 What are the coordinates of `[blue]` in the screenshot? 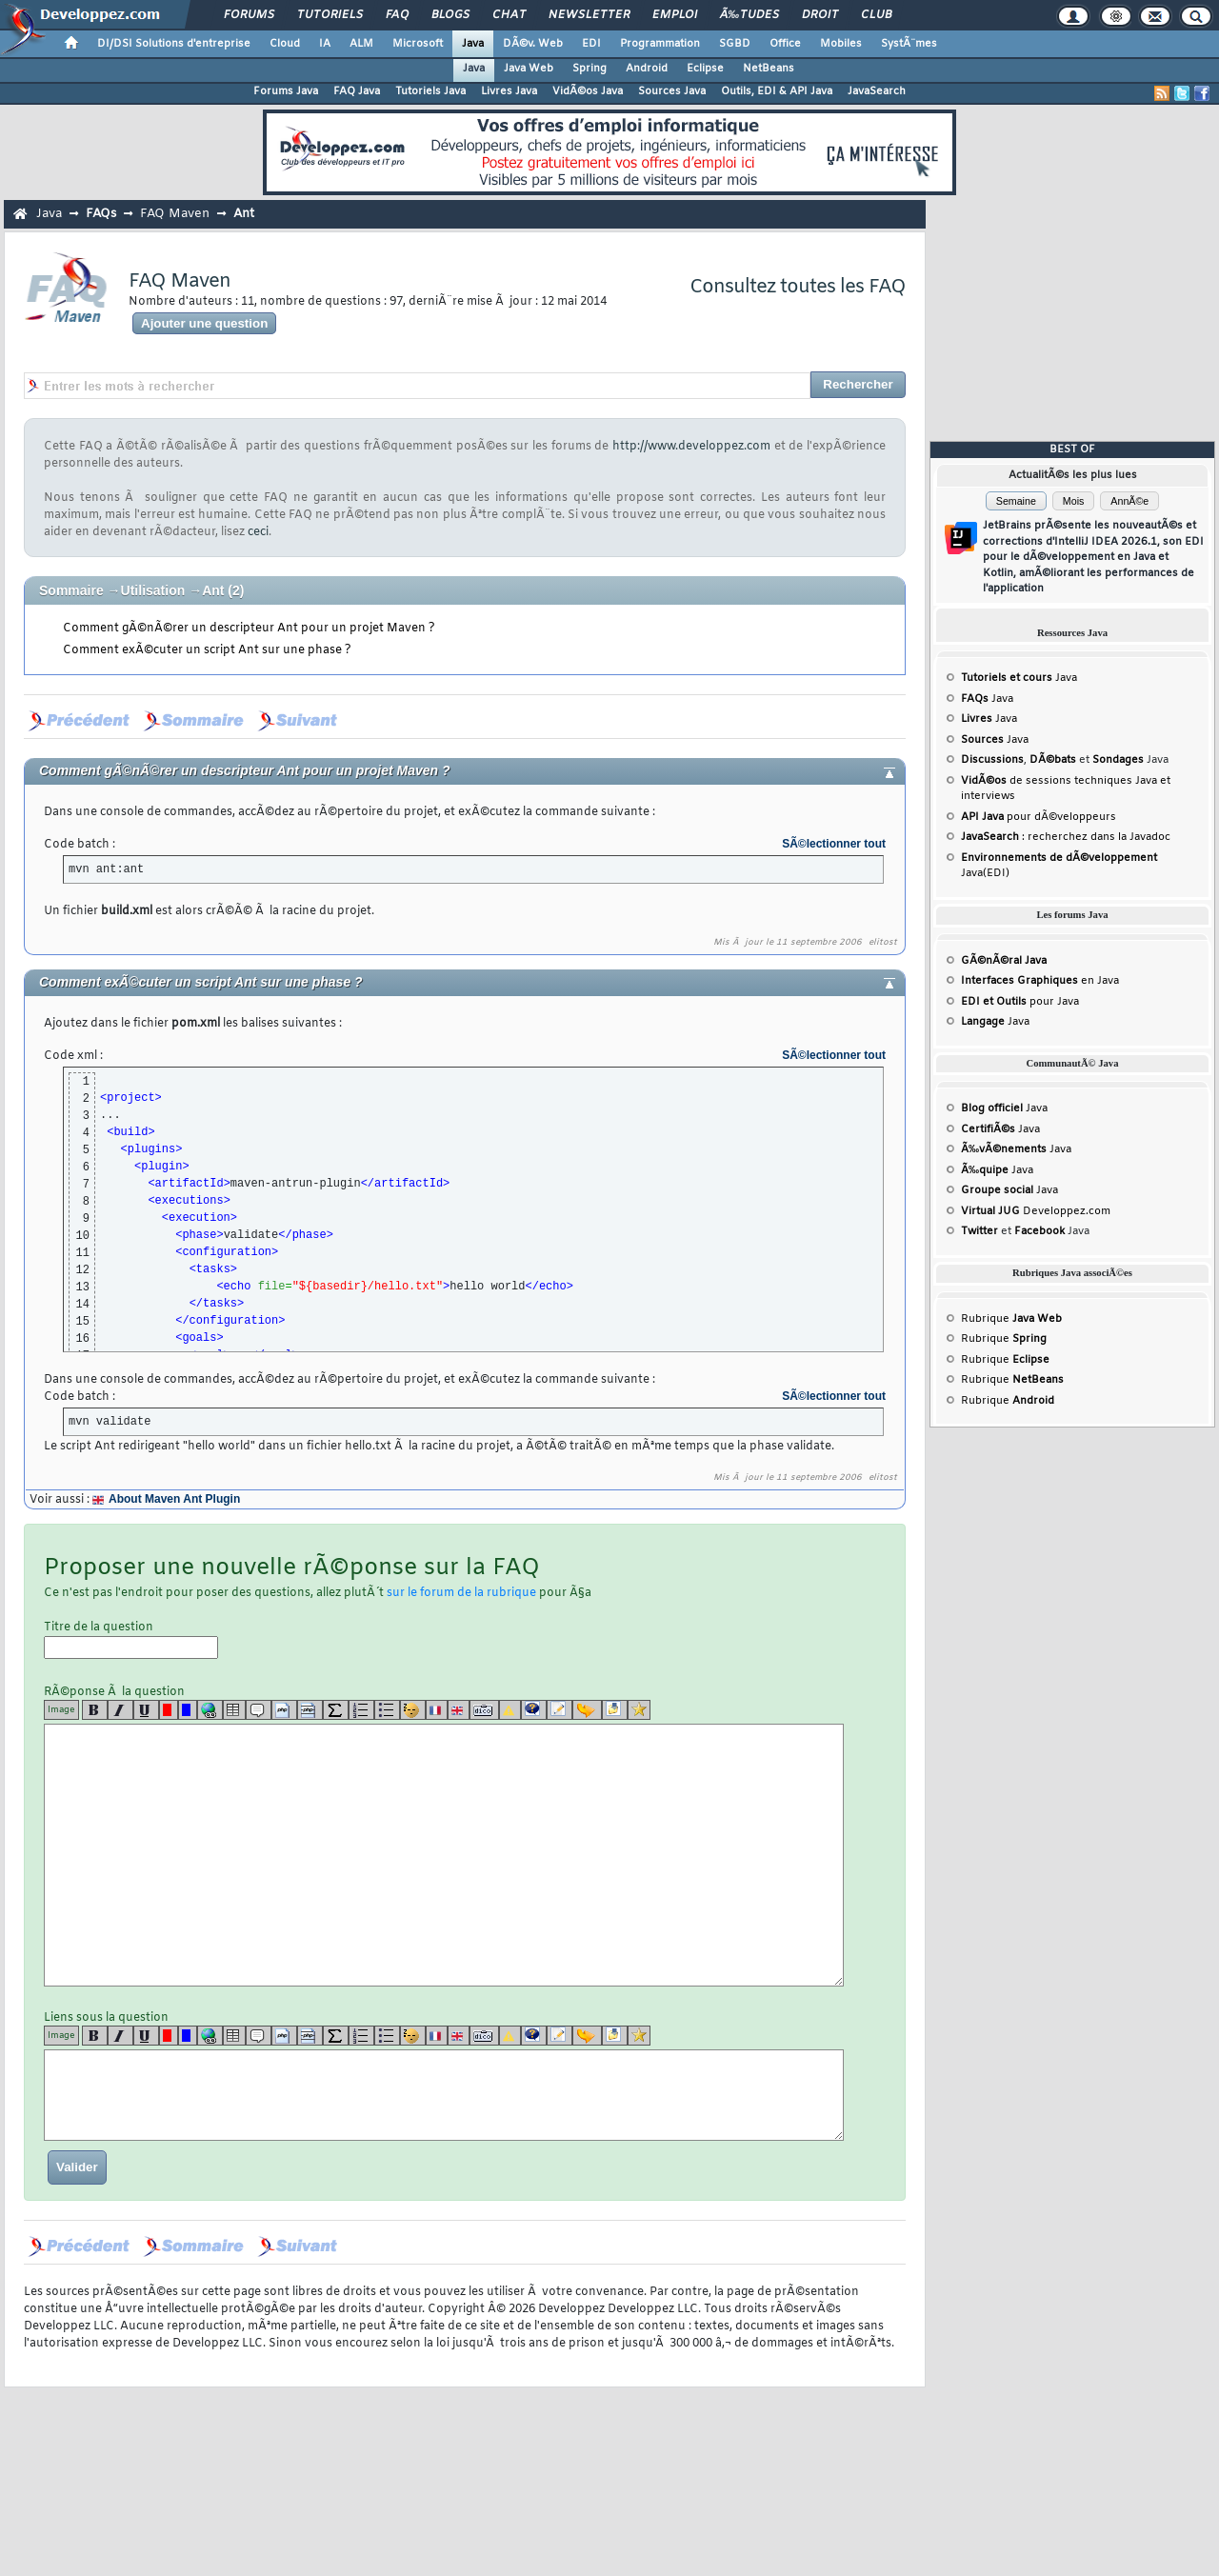 It's located at (187, 1710).